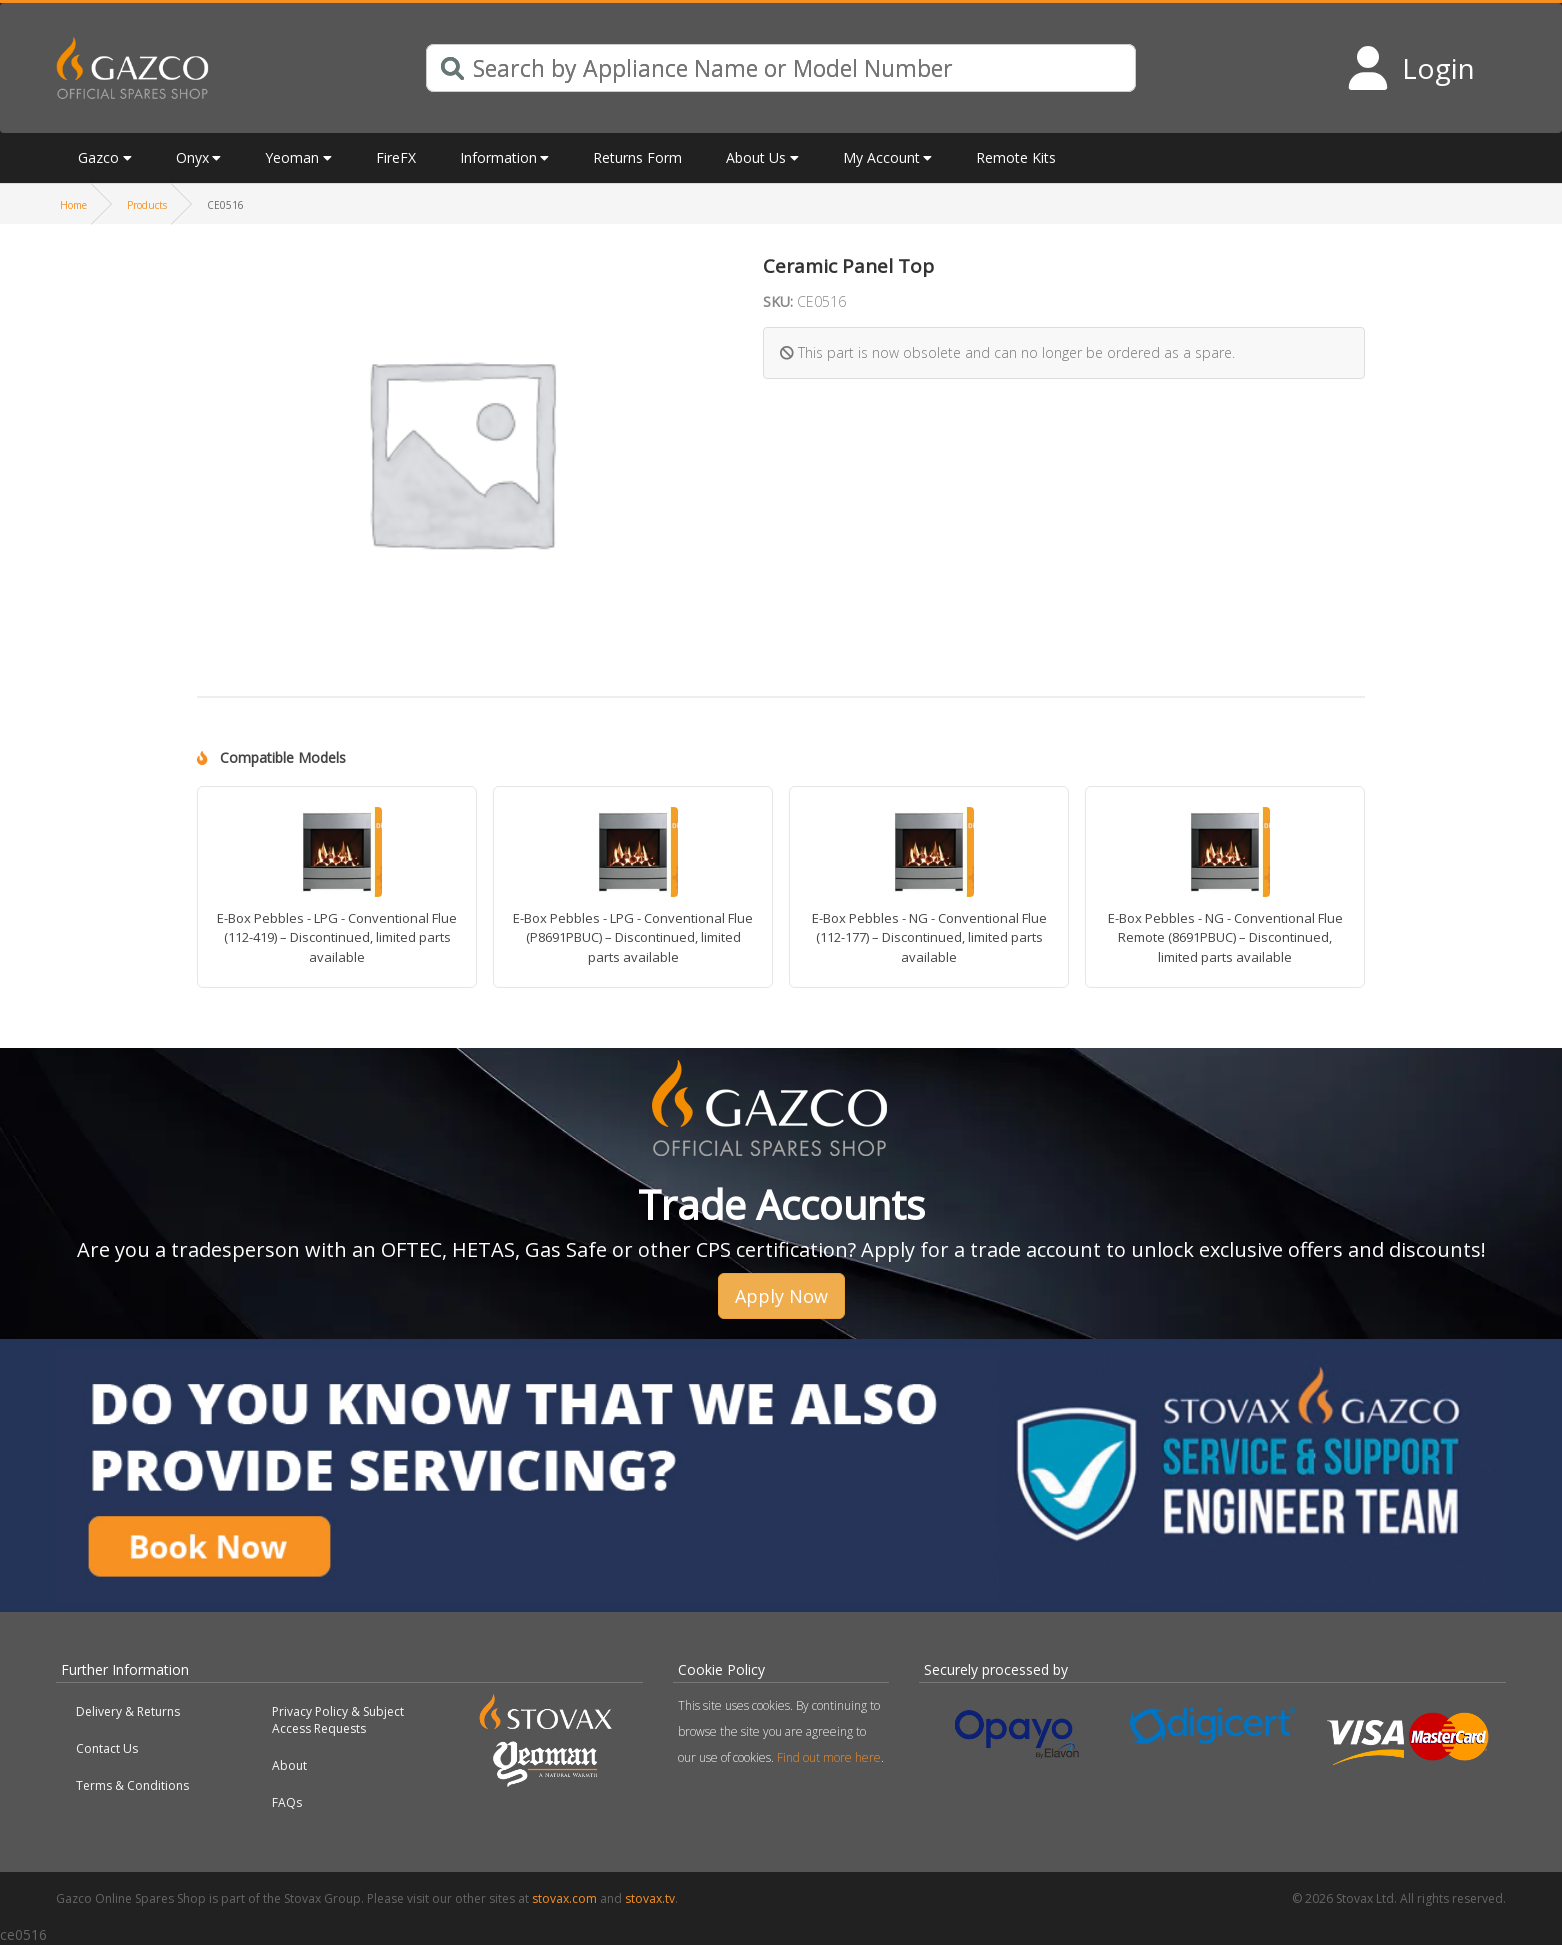  Describe the element at coordinates (564, 1898) in the screenshot. I see `stovax.com` at that location.